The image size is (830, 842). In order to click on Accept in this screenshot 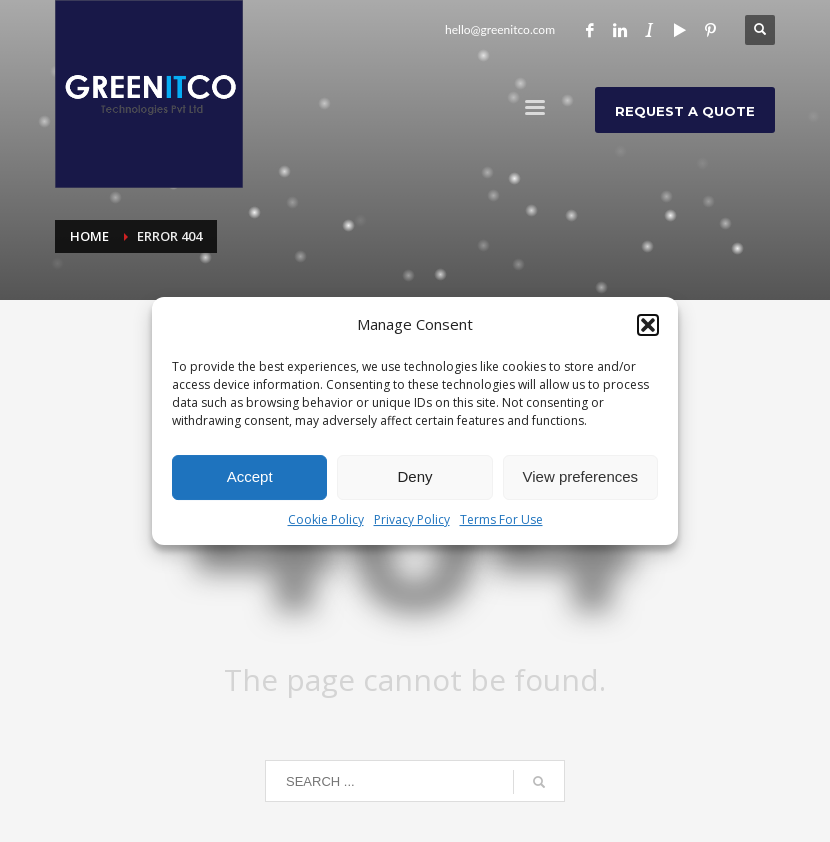, I will do `click(250, 476)`.